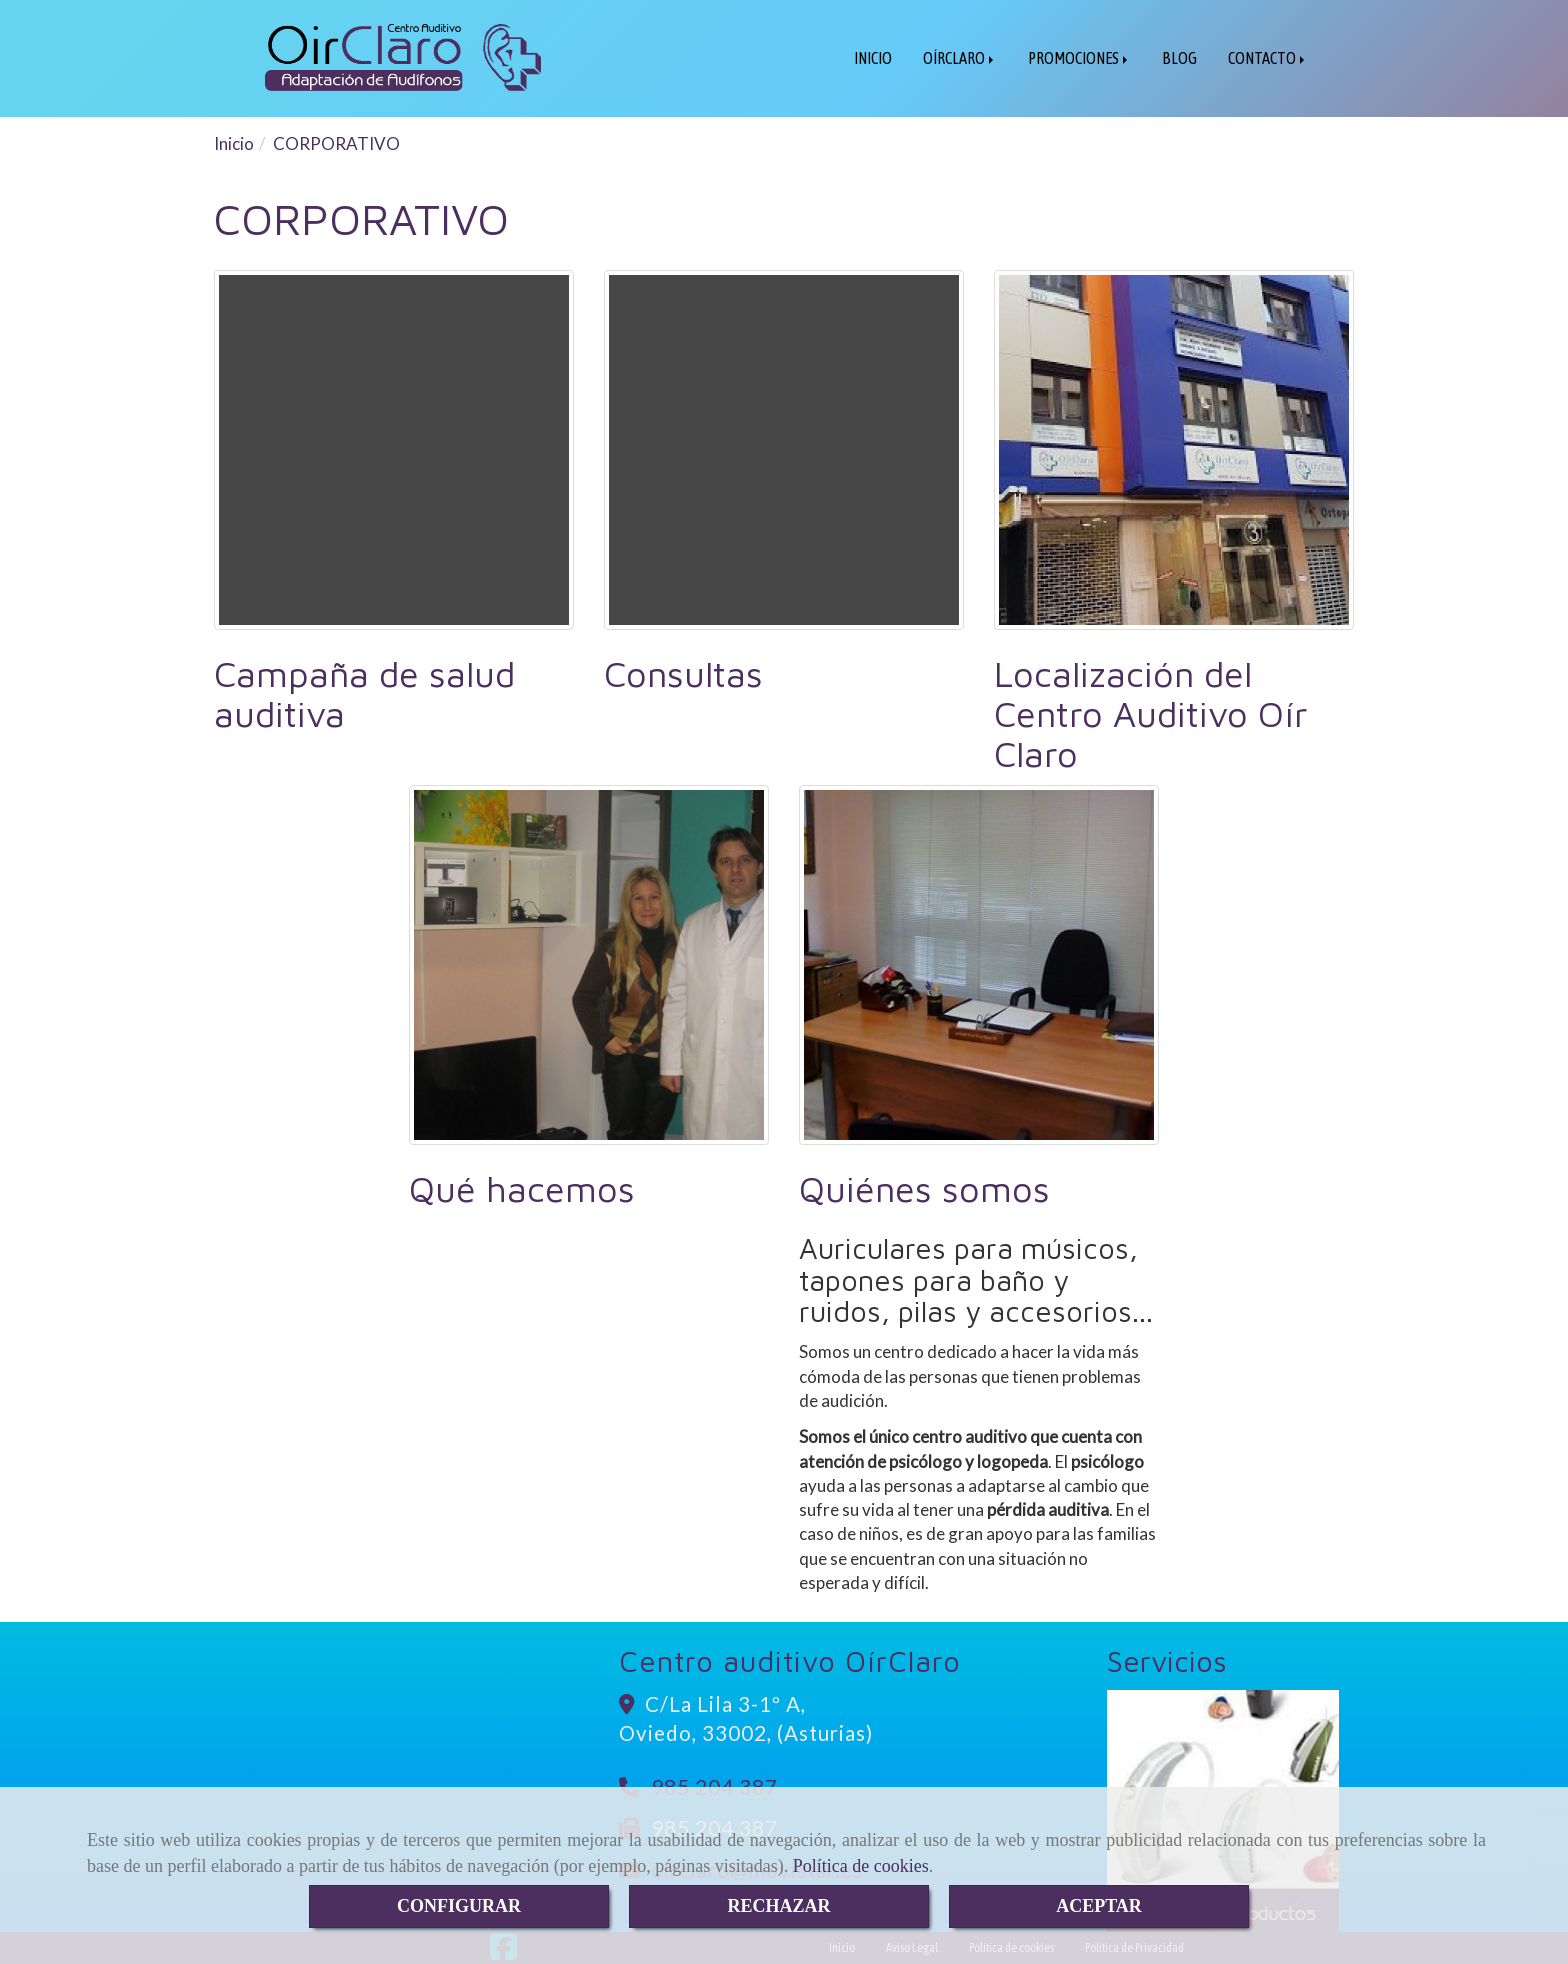 This screenshot has width=1568, height=1964. What do you see at coordinates (364, 693) in the screenshot?
I see `Campaña de salud auditiva` at bounding box center [364, 693].